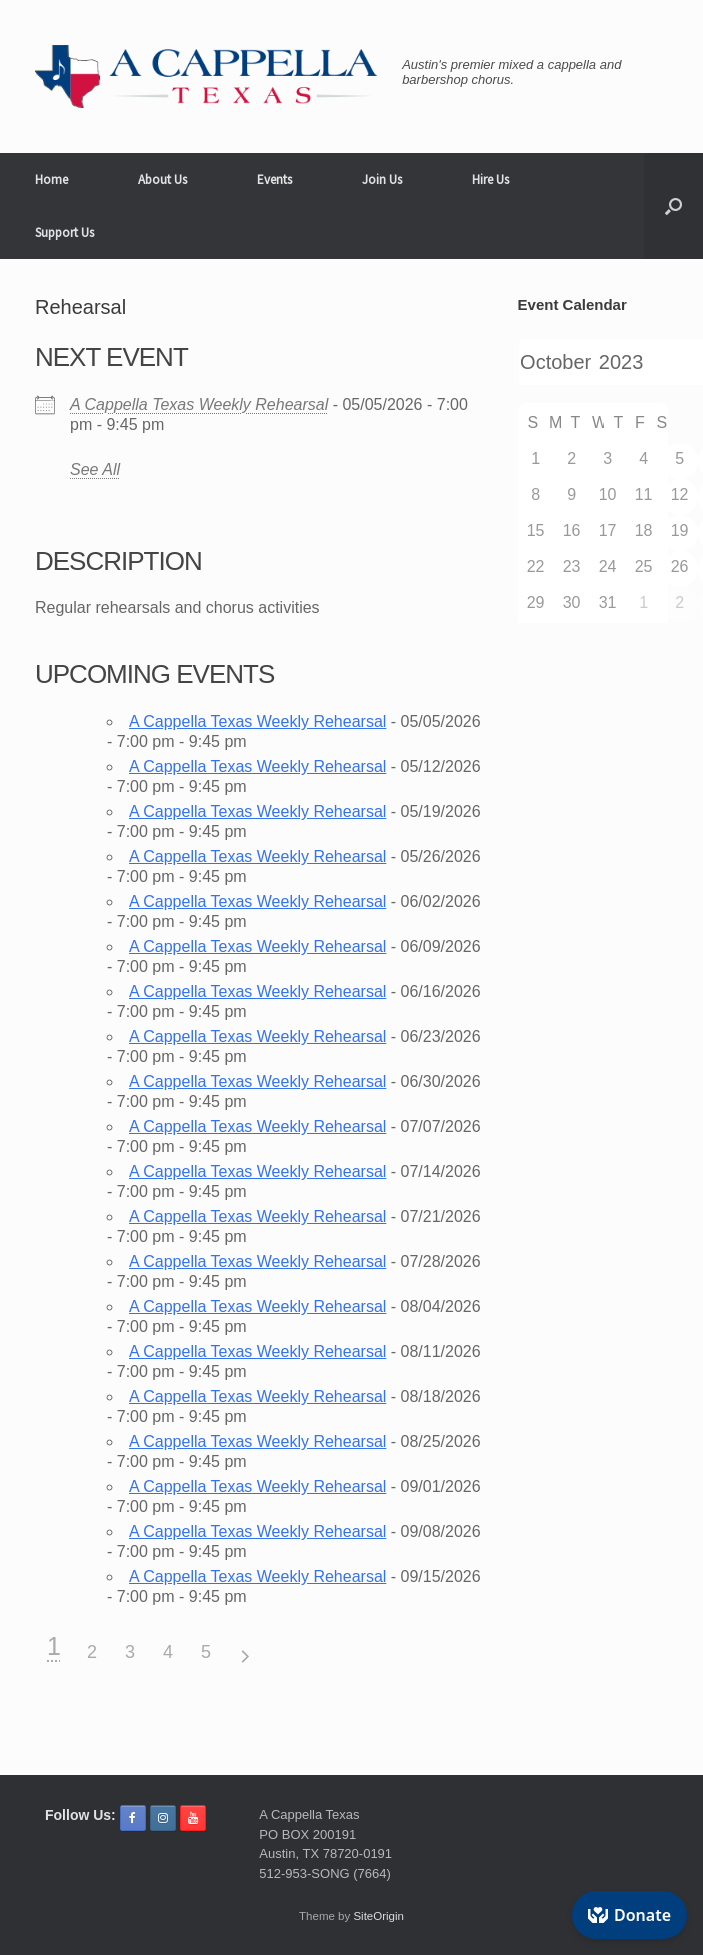  What do you see at coordinates (162, 179) in the screenshot?
I see `About Us` at bounding box center [162, 179].